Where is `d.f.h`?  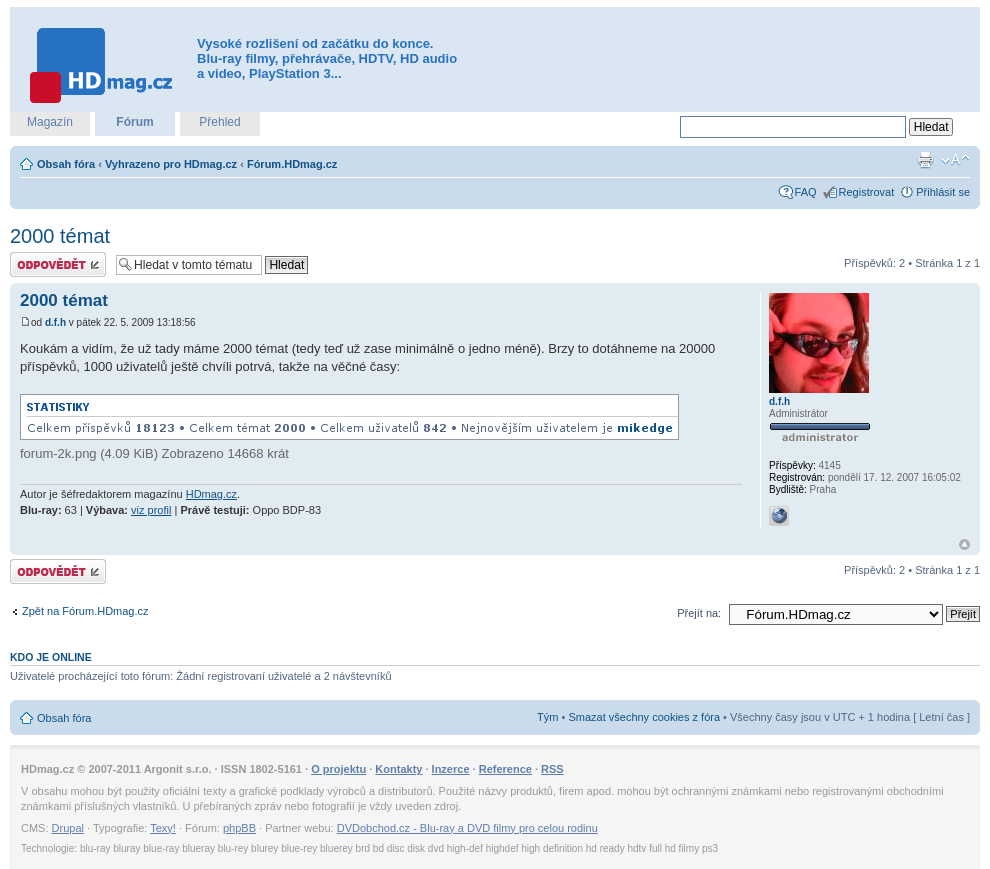 d.f.h is located at coordinates (55, 322).